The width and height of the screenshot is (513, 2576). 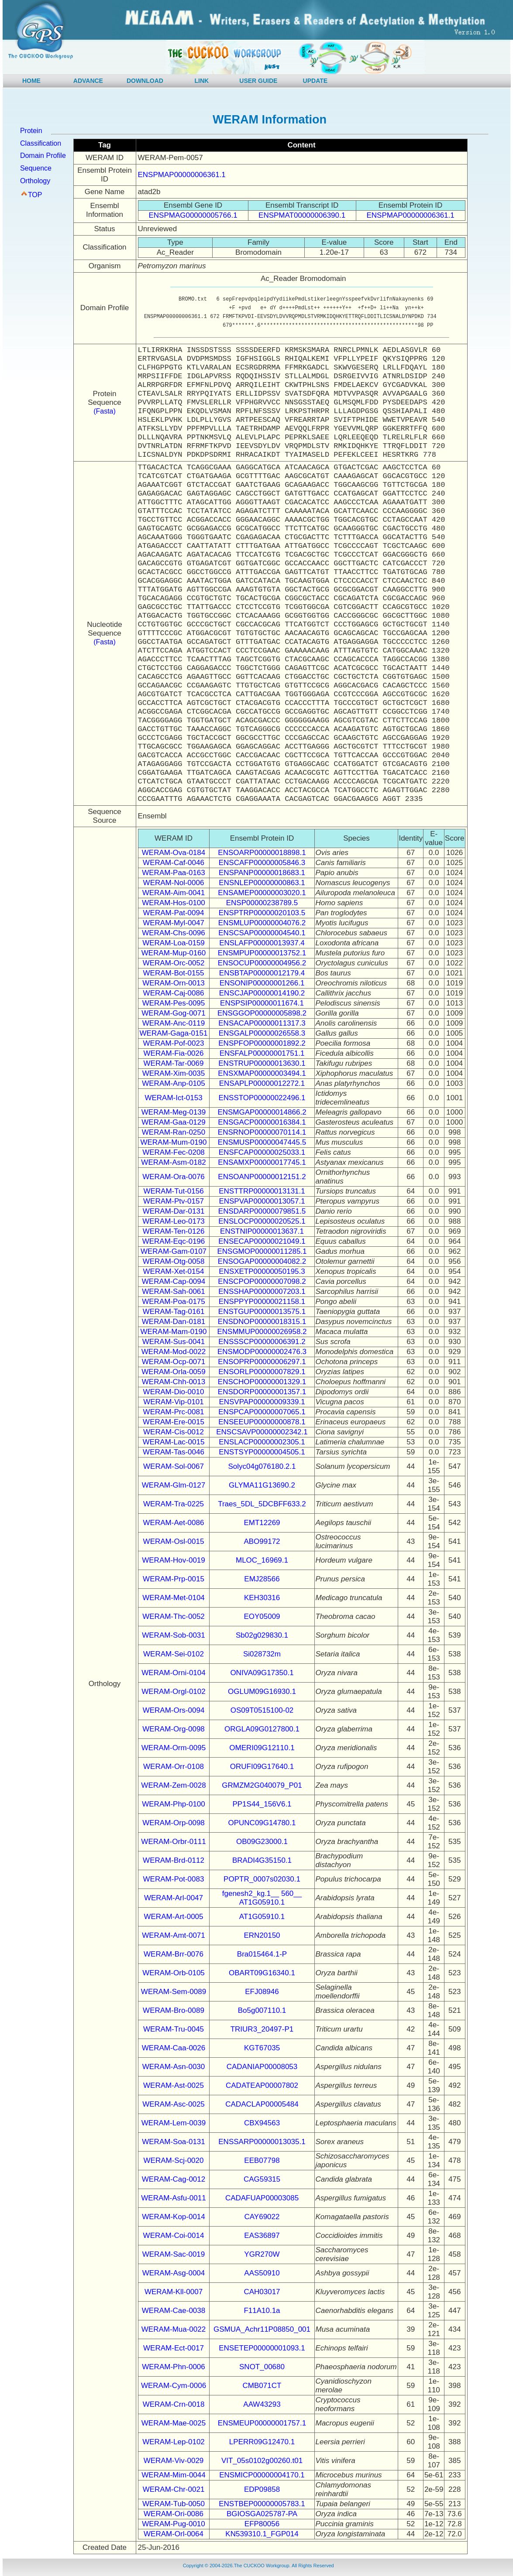 What do you see at coordinates (173, 1191) in the screenshot?
I see `WERAM-Tut-0156` at bounding box center [173, 1191].